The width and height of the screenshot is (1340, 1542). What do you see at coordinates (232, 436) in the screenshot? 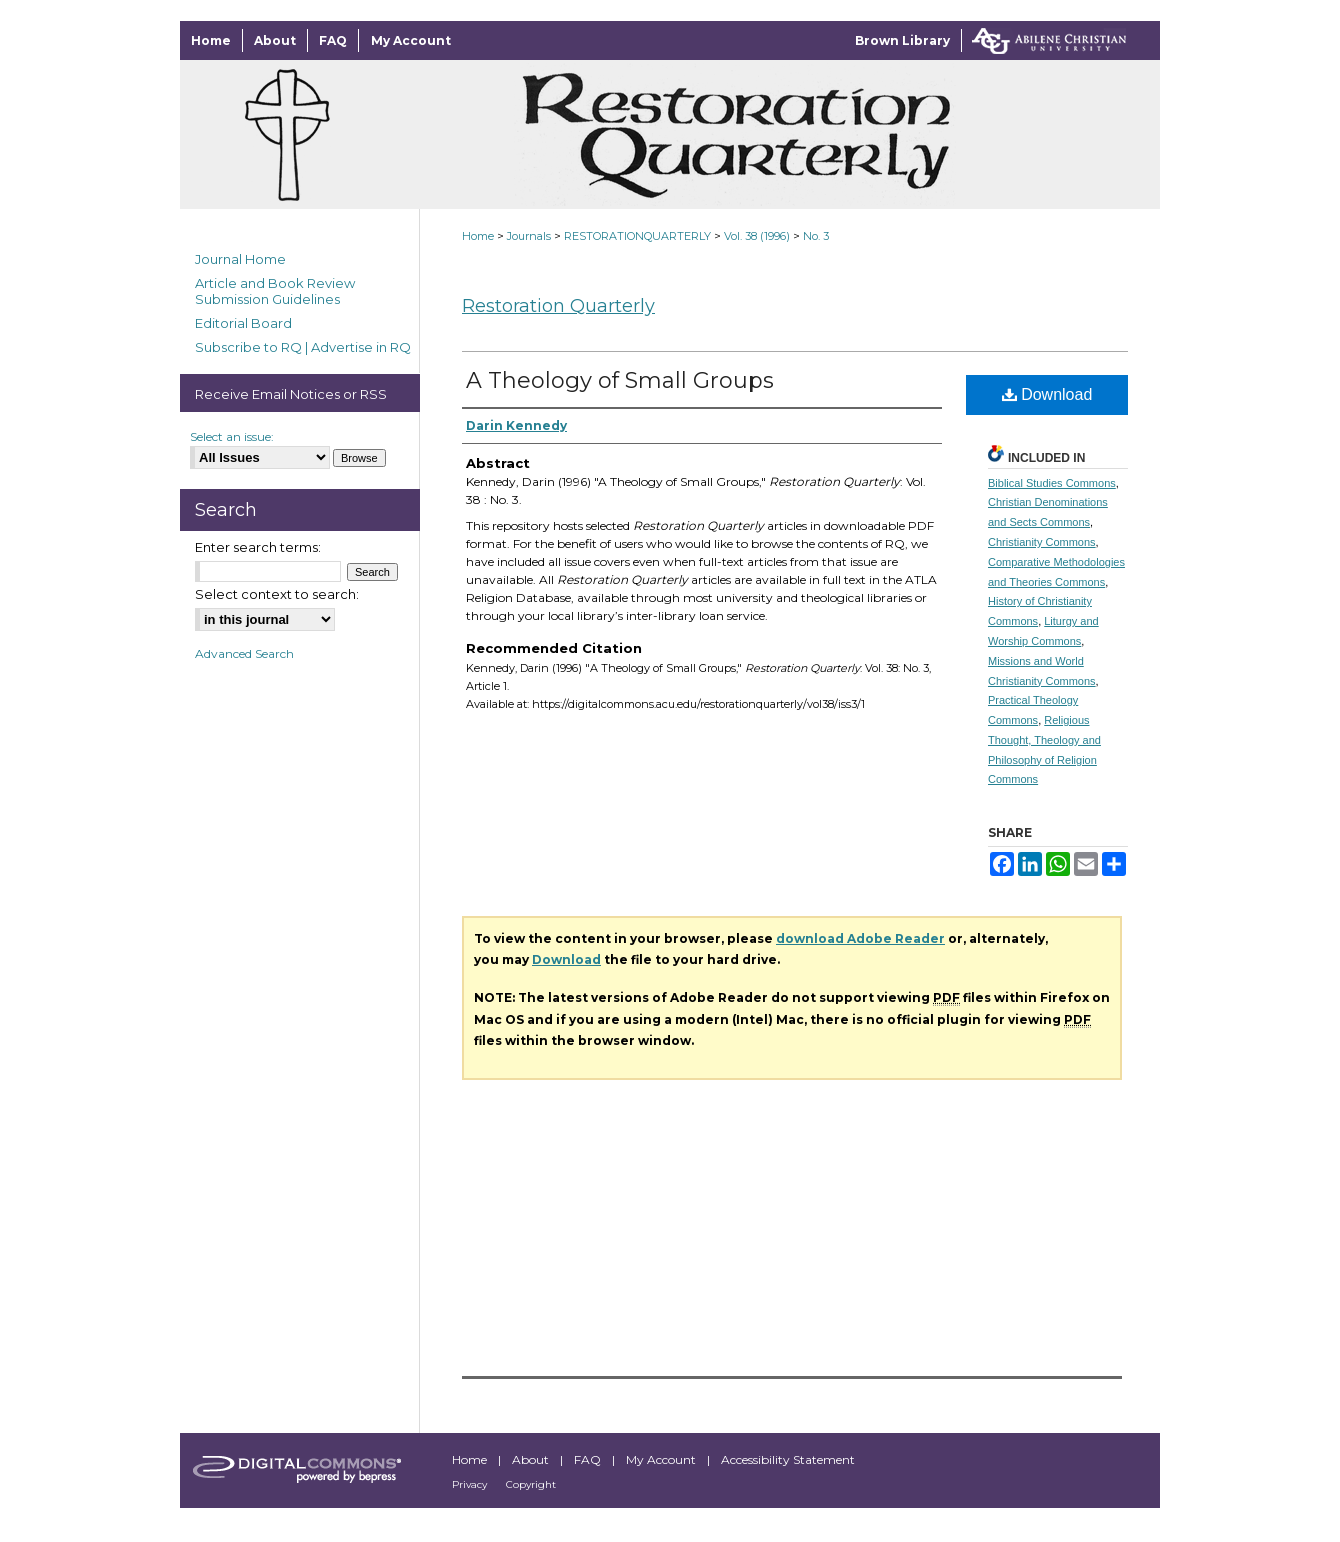
I see `Select an issue:` at bounding box center [232, 436].